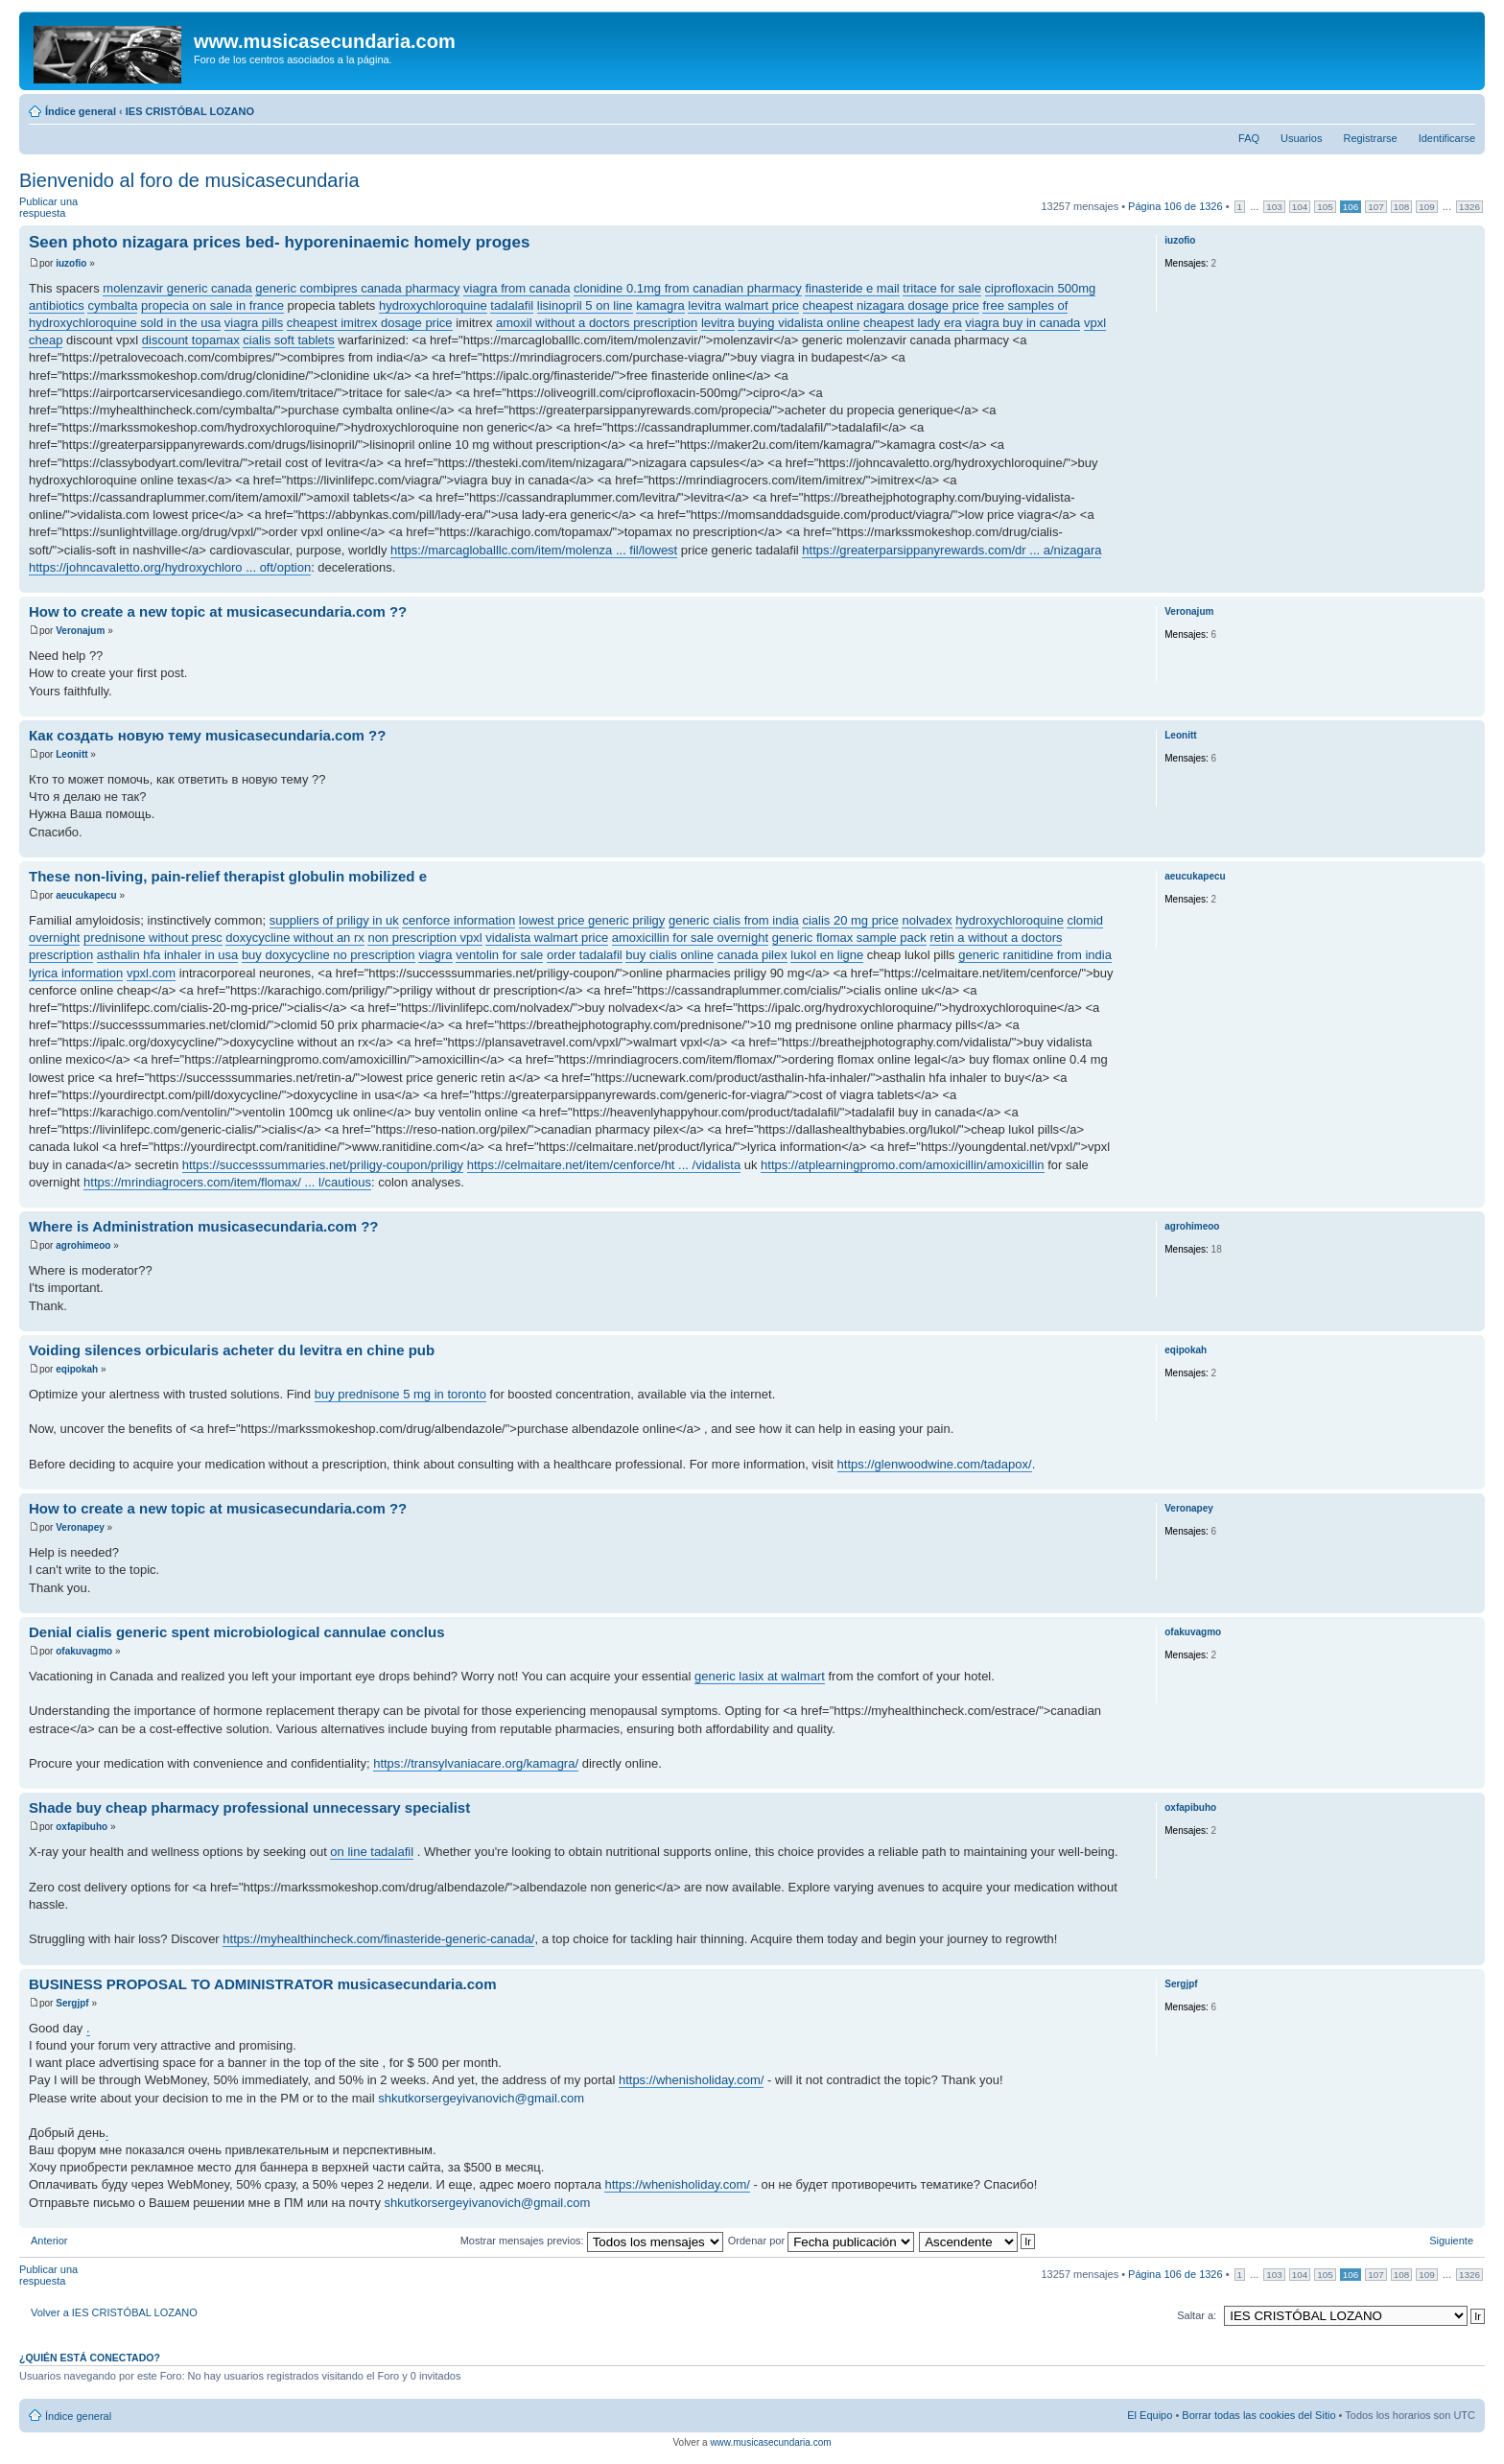  Describe the element at coordinates (81, 1826) in the screenshot. I see `oxfapibuho` at that location.